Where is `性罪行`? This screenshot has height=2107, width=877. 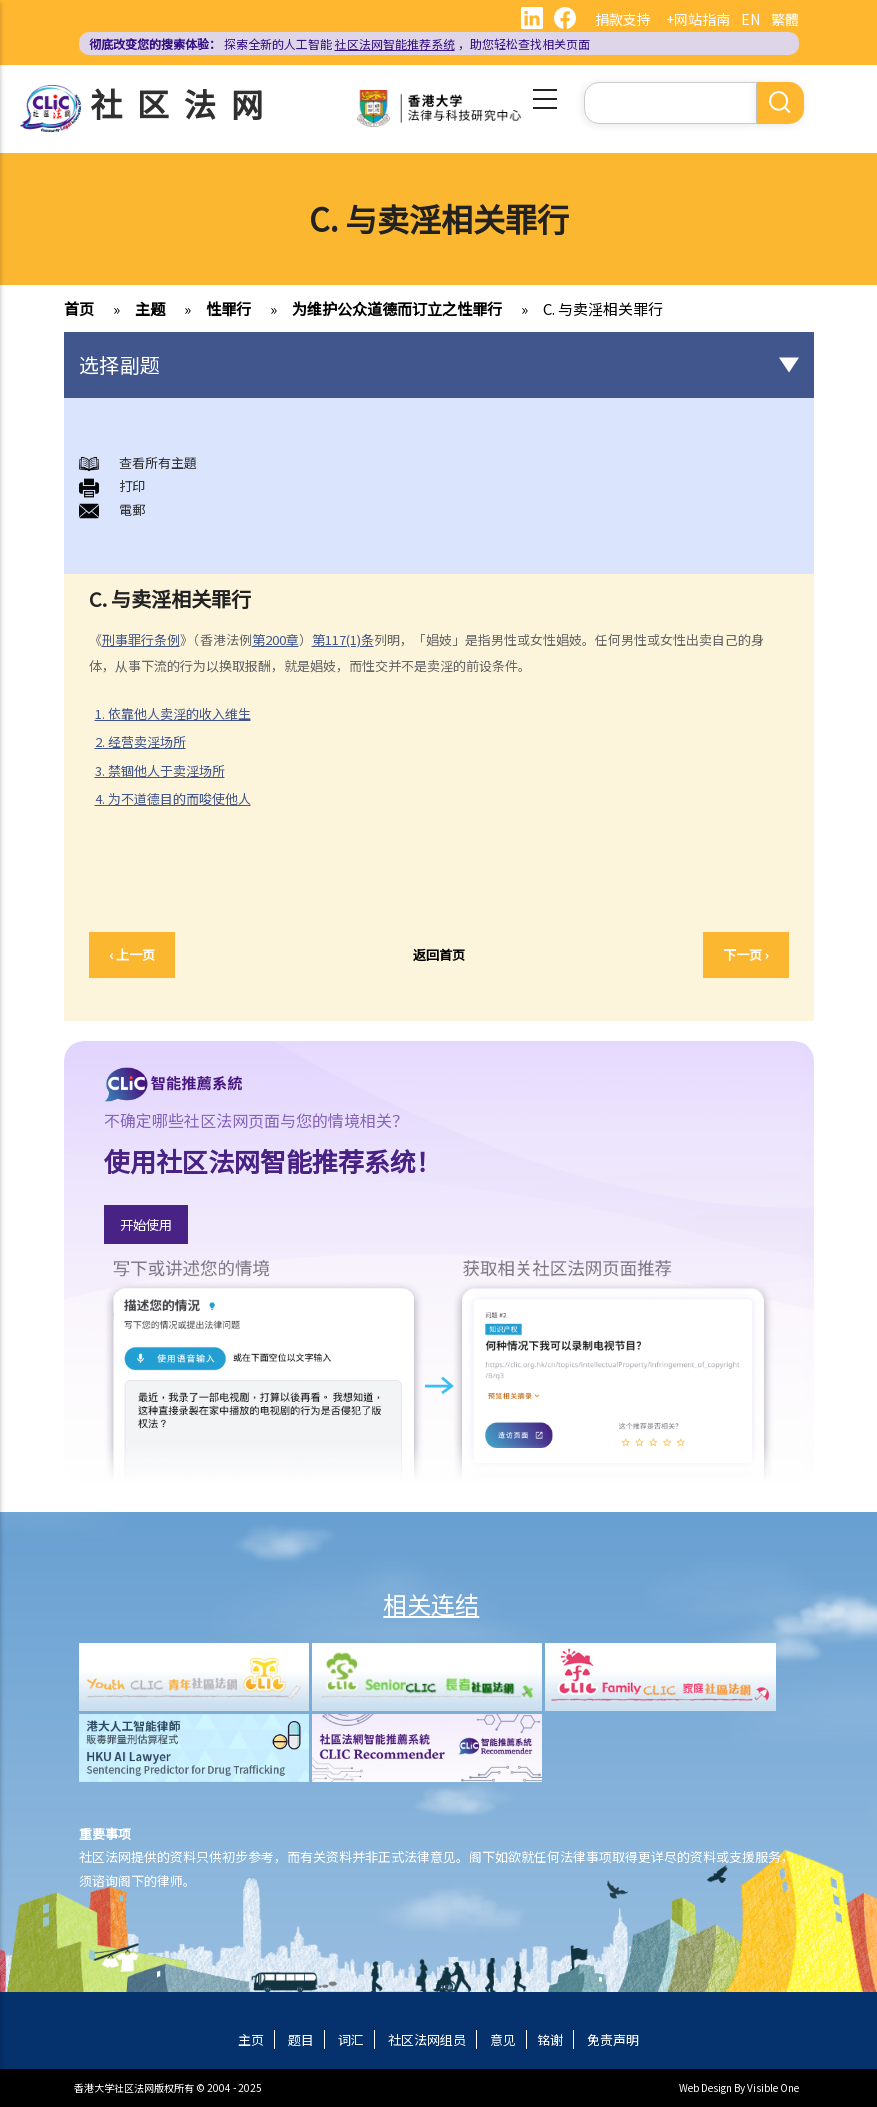
性罪行 is located at coordinates (228, 308).